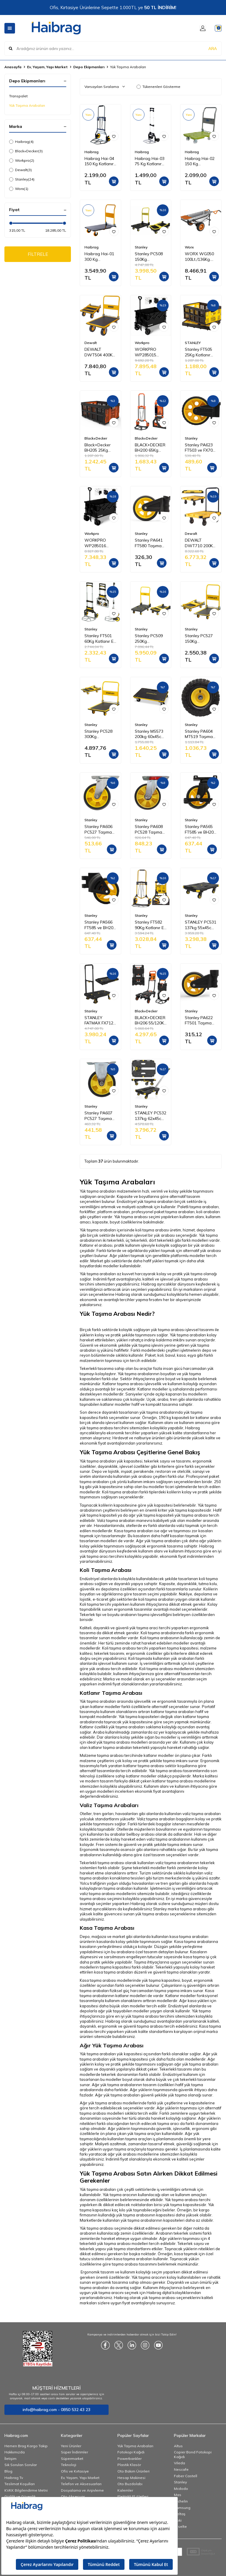 This screenshot has height=2576, width=226. What do you see at coordinates (199, 638) in the screenshot?
I see `Stanley PC527 150Kg Profesyonel Paket Taşıma Arabası` at bounding box center [199, 638].